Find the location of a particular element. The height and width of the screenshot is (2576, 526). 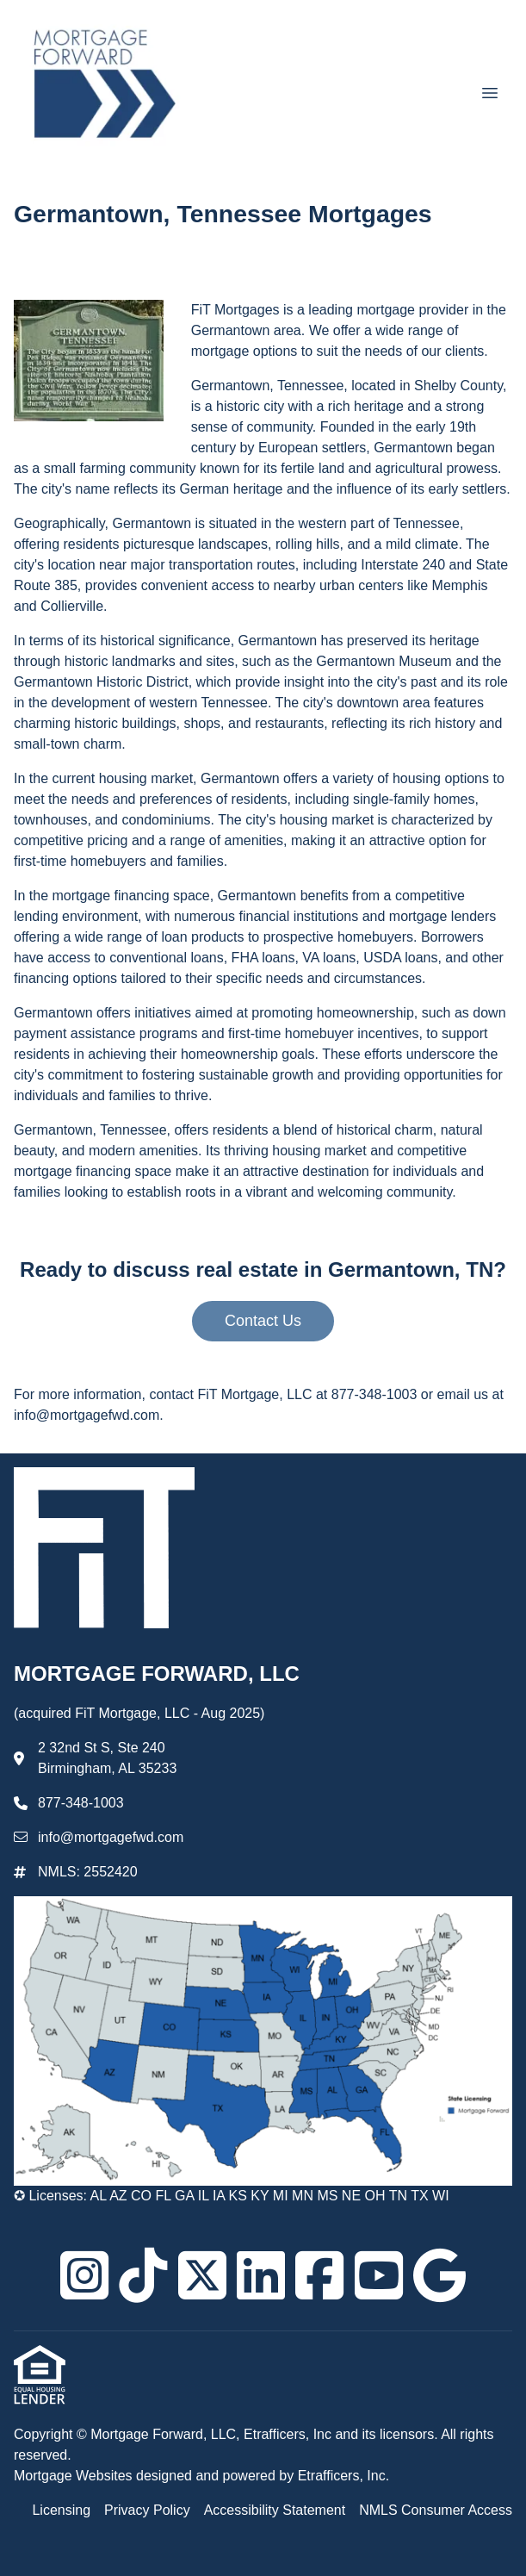

NMLS Consumer Access [Quick Link 4] is located at coordinates (435, 2510).